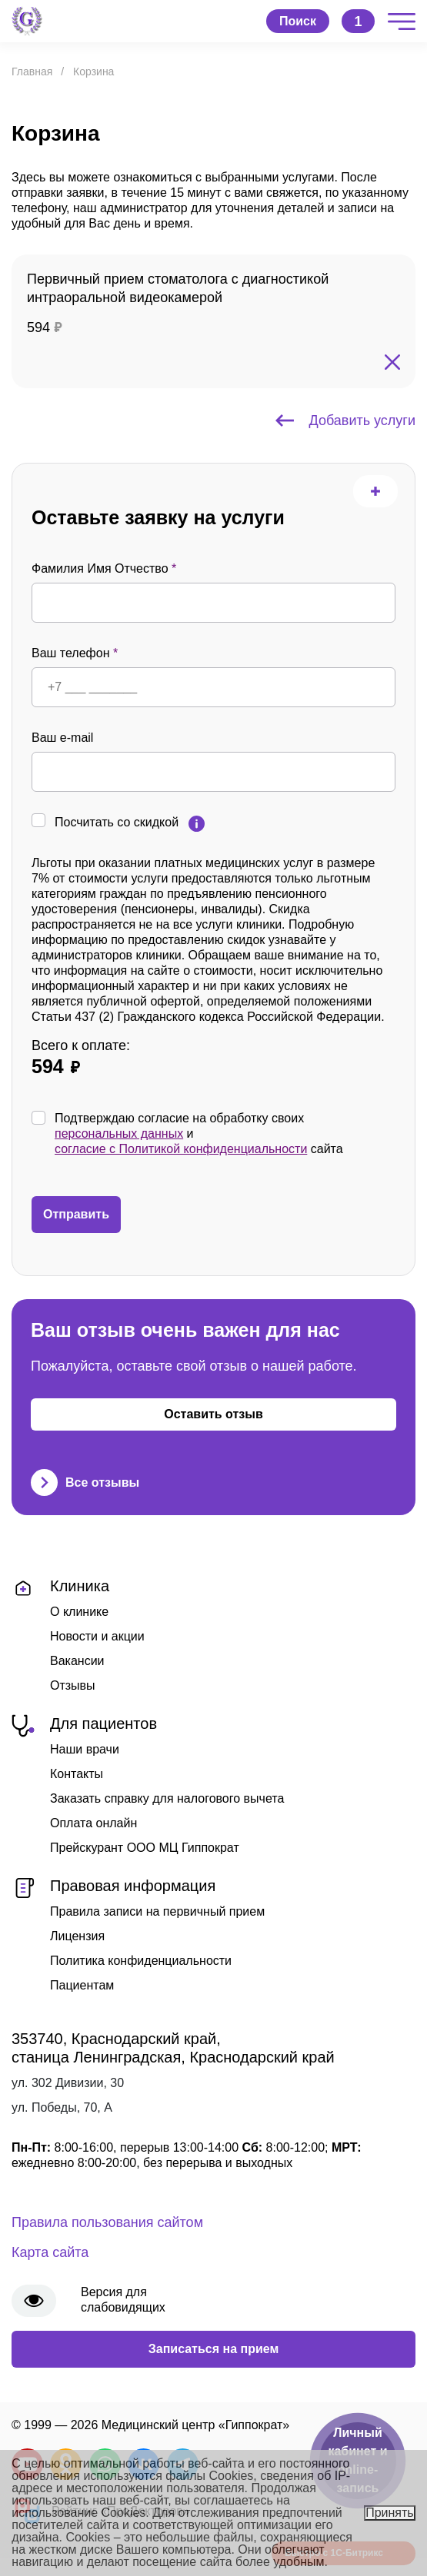 This screenshot has width=427, height=2576. Describe the element at coordinates (72, 1685) in the screenshot. I see `Отзывы` at that location.